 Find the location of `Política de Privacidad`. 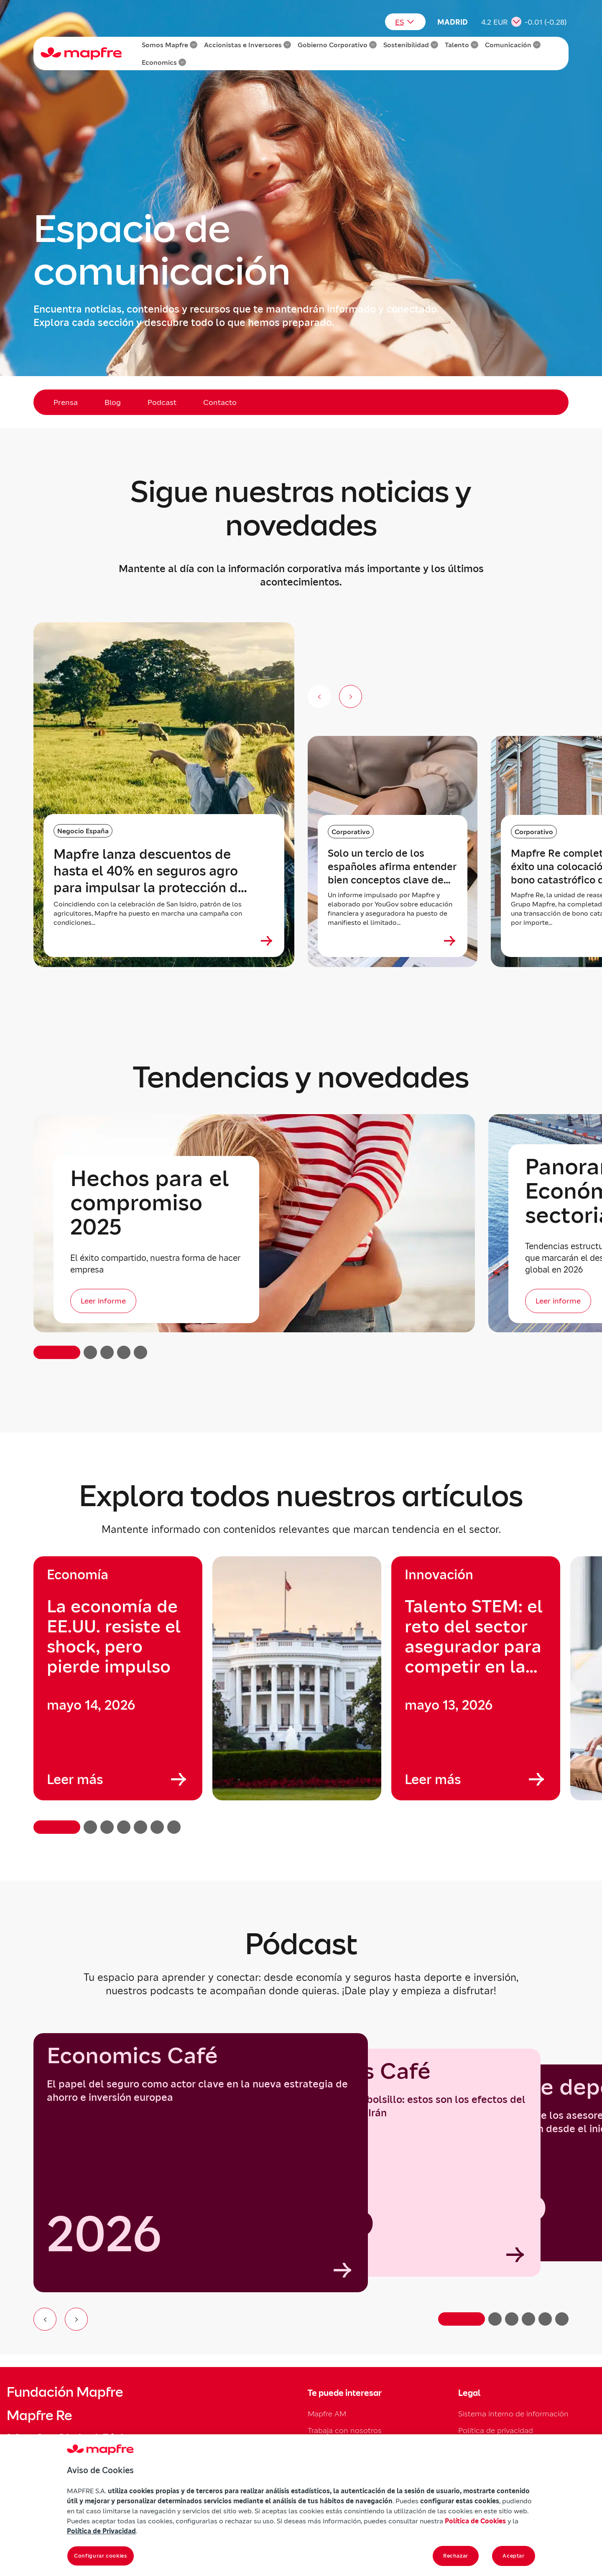

Política de Privacidad is located at coordinates (101, 2531).